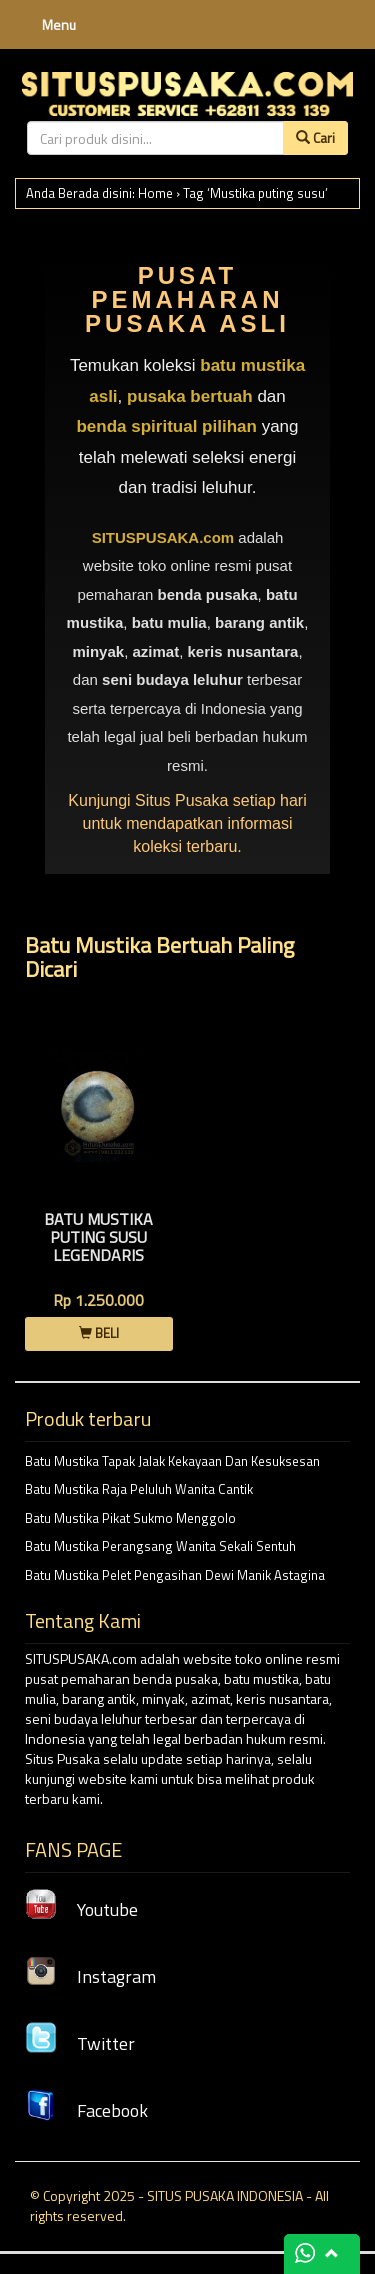 The image size is (375, 2274). What do you see at coordinates (130, 1518) in the screenshot?
I see `Batu Mustika Pikat Sukmo Menggolo` at bounding box center [130, 1518].